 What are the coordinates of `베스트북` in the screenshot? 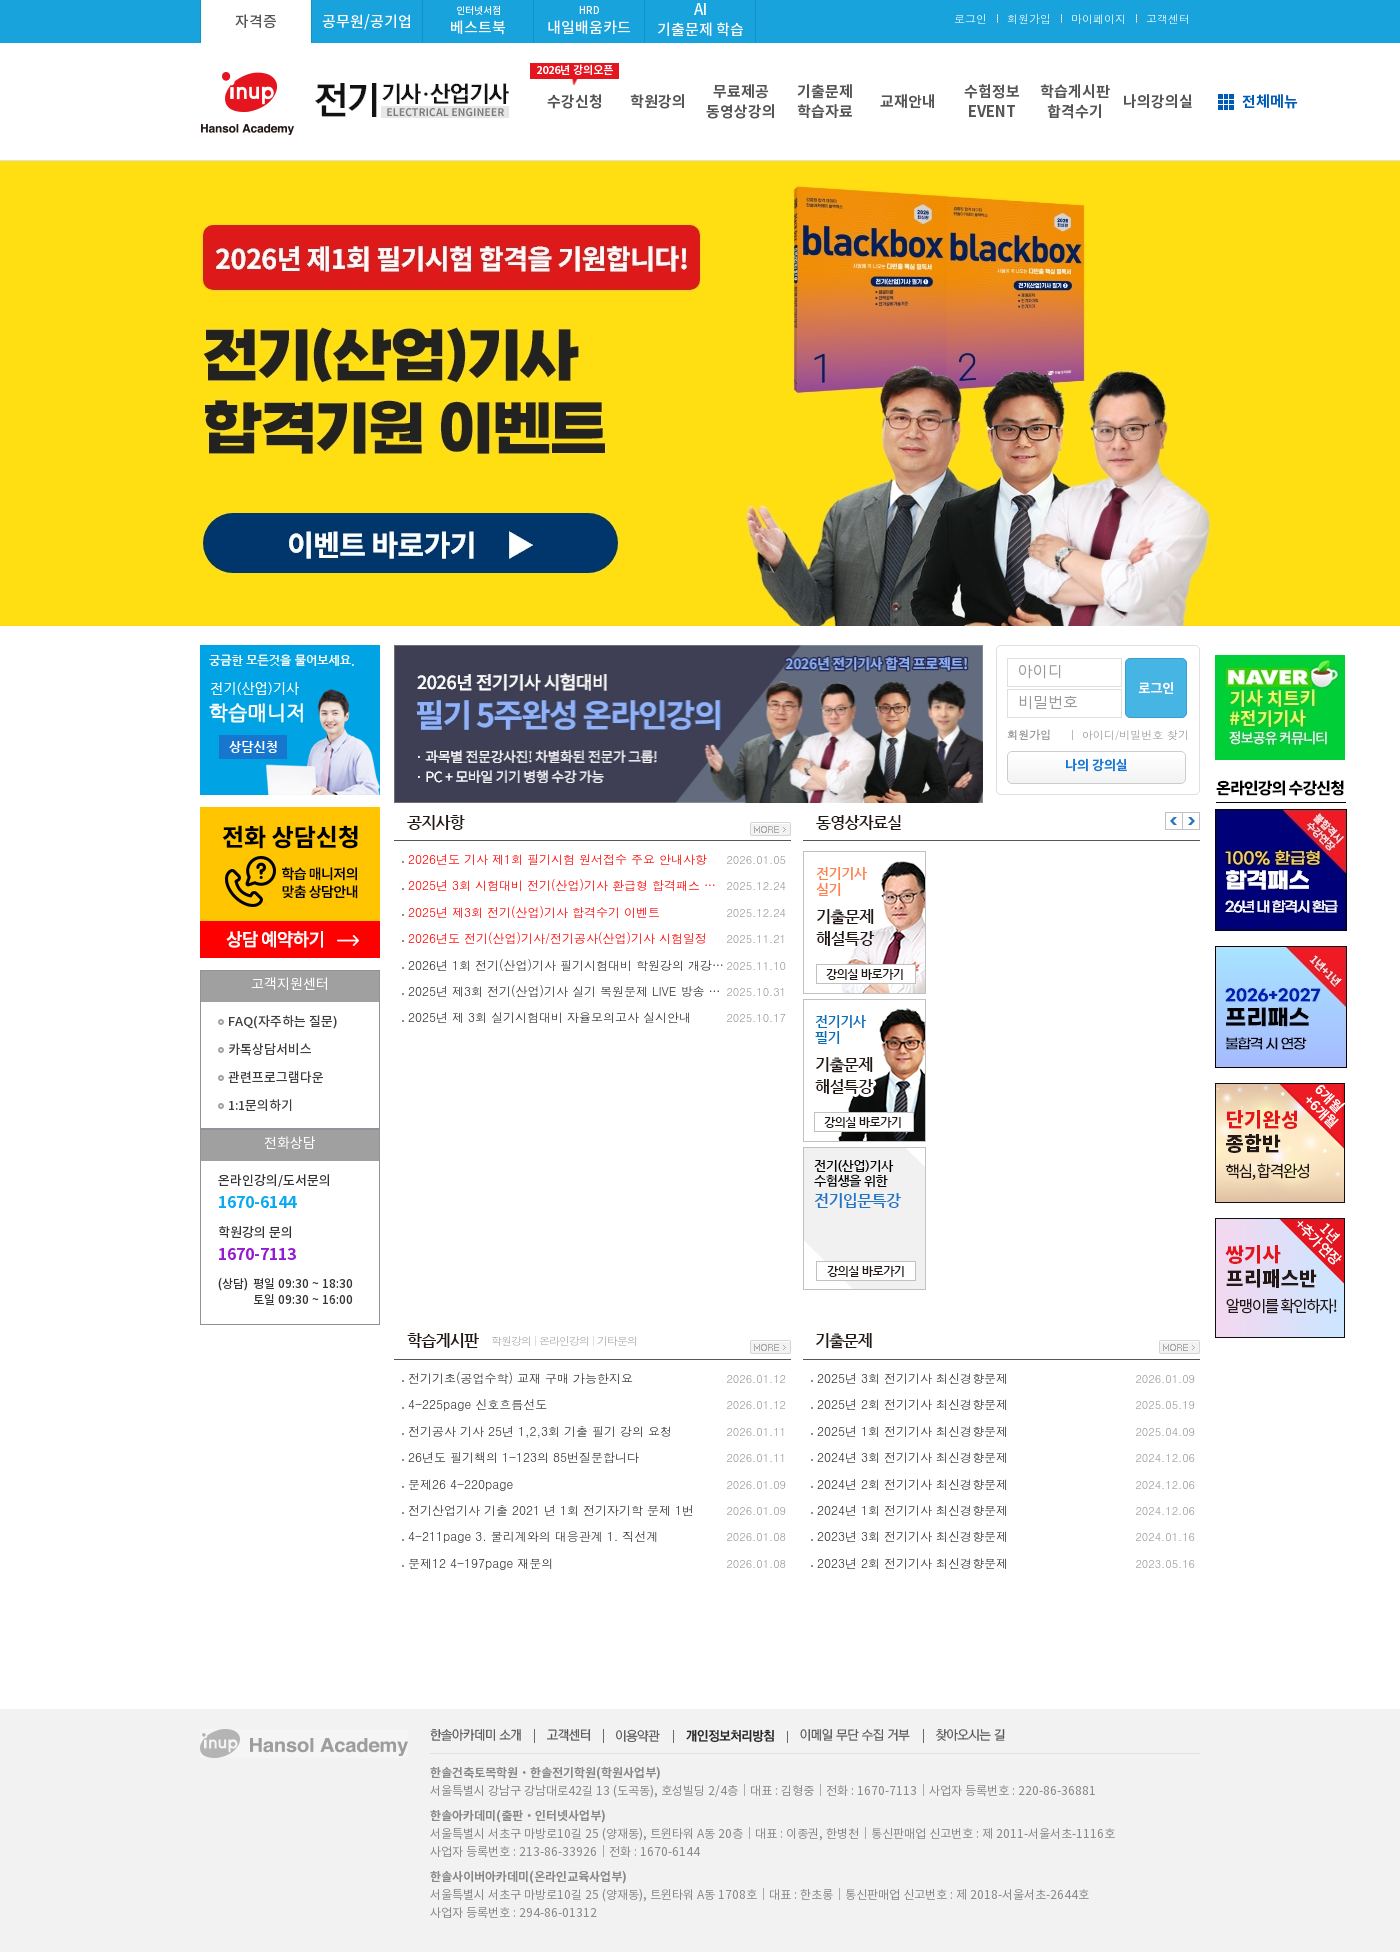 It's located at (478, 20).